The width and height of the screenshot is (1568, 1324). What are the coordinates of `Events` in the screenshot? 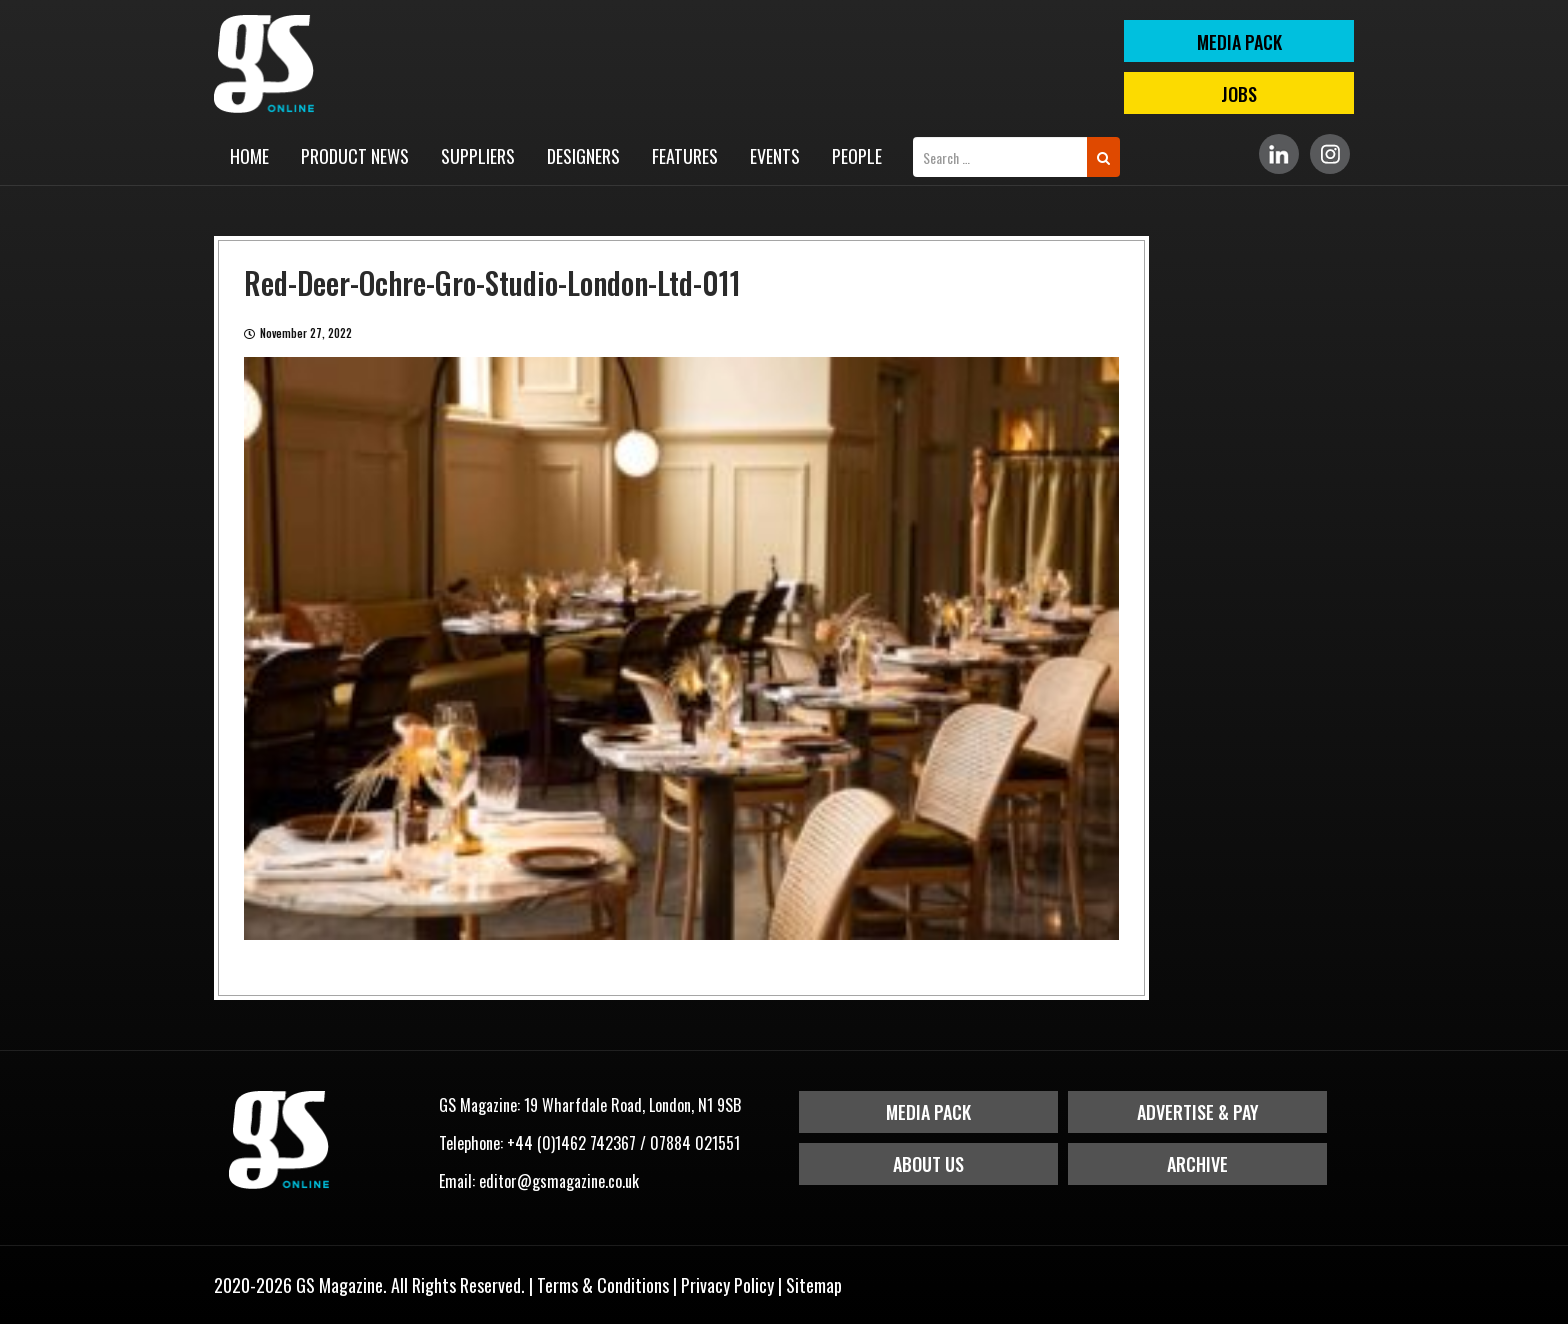 It's located at (775, 156).